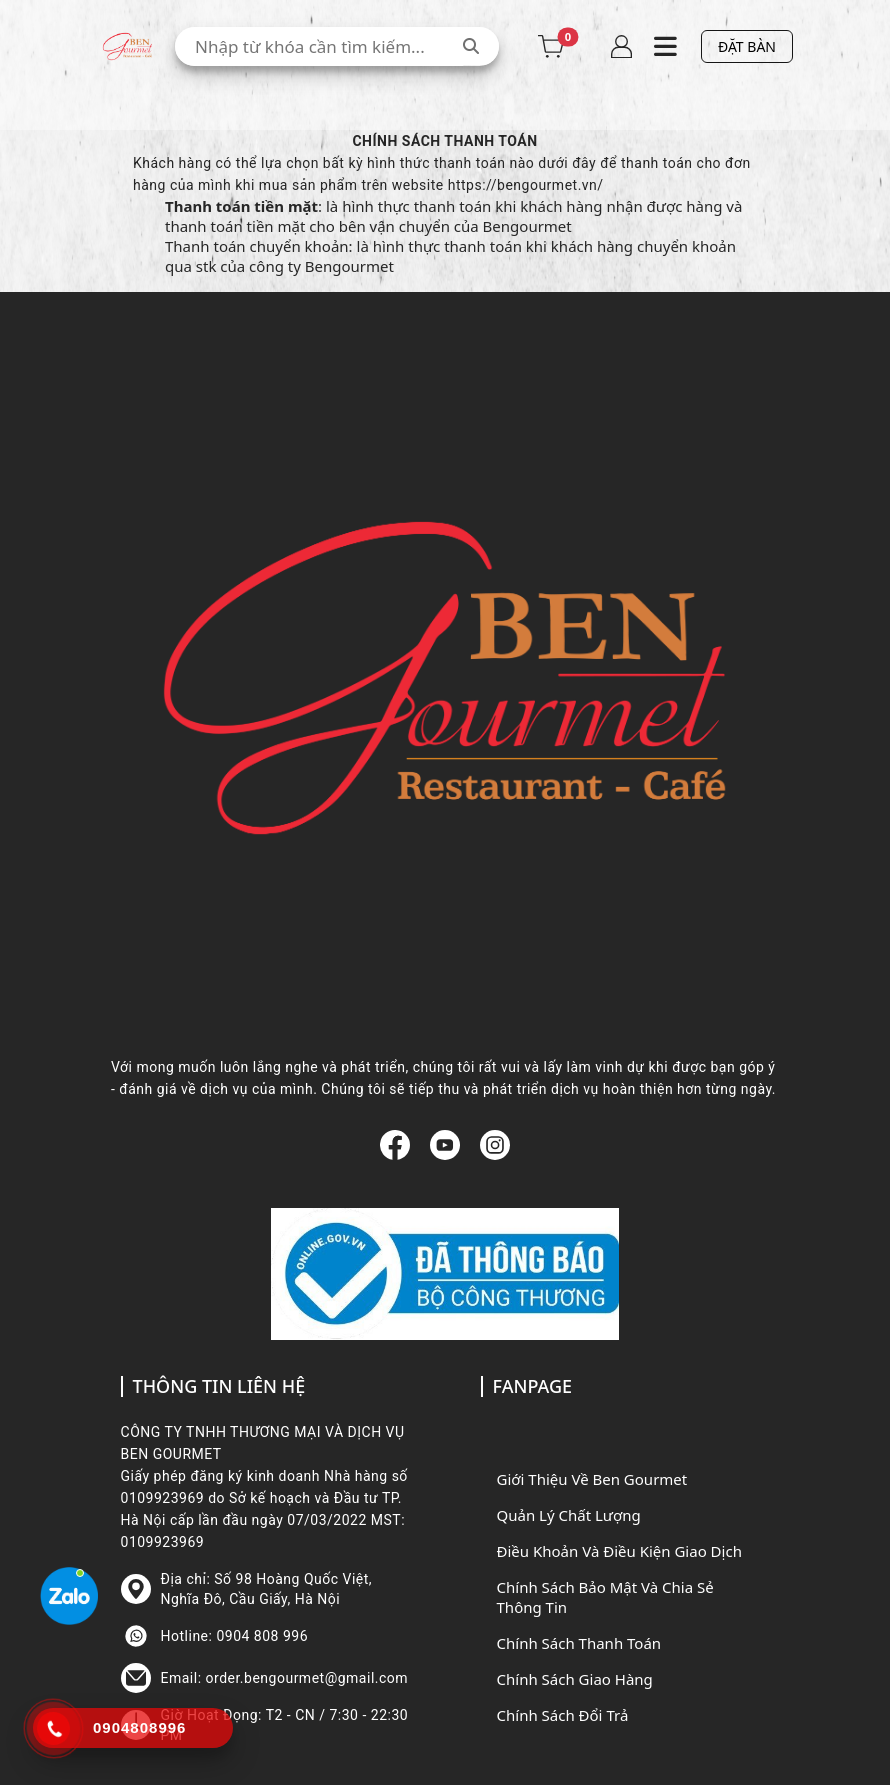 This screenshot has height=1785, width=890. Describe the element at coordinates (569, 1515) in the screenshot. I see `Quản Lý Chất Lượng` at that location.